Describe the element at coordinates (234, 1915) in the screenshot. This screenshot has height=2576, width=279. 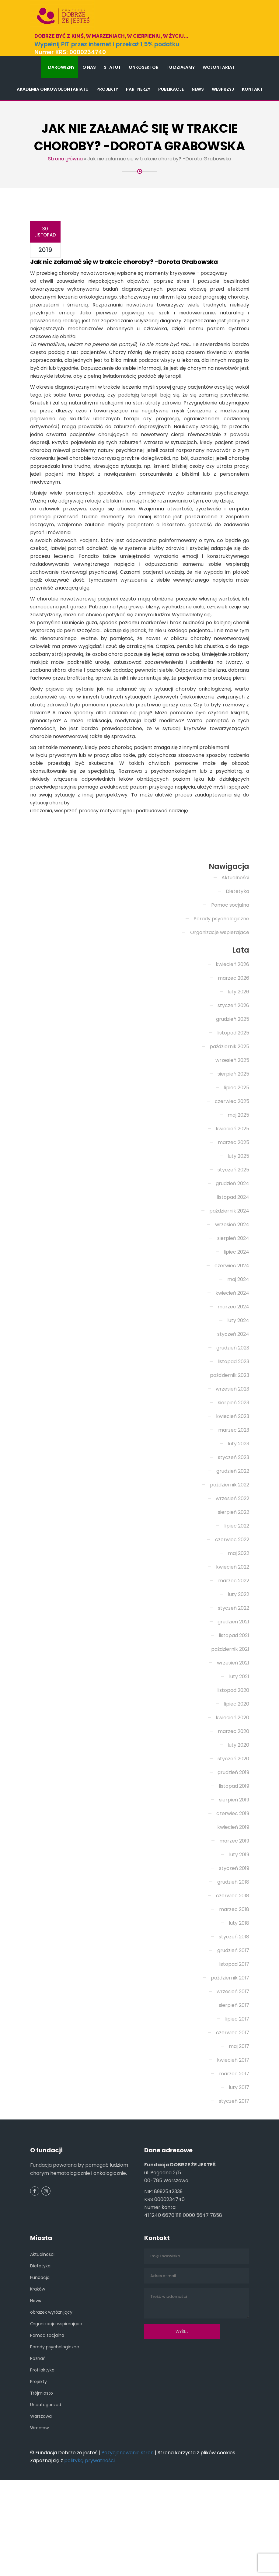
I see `marzec 2019` at that location.